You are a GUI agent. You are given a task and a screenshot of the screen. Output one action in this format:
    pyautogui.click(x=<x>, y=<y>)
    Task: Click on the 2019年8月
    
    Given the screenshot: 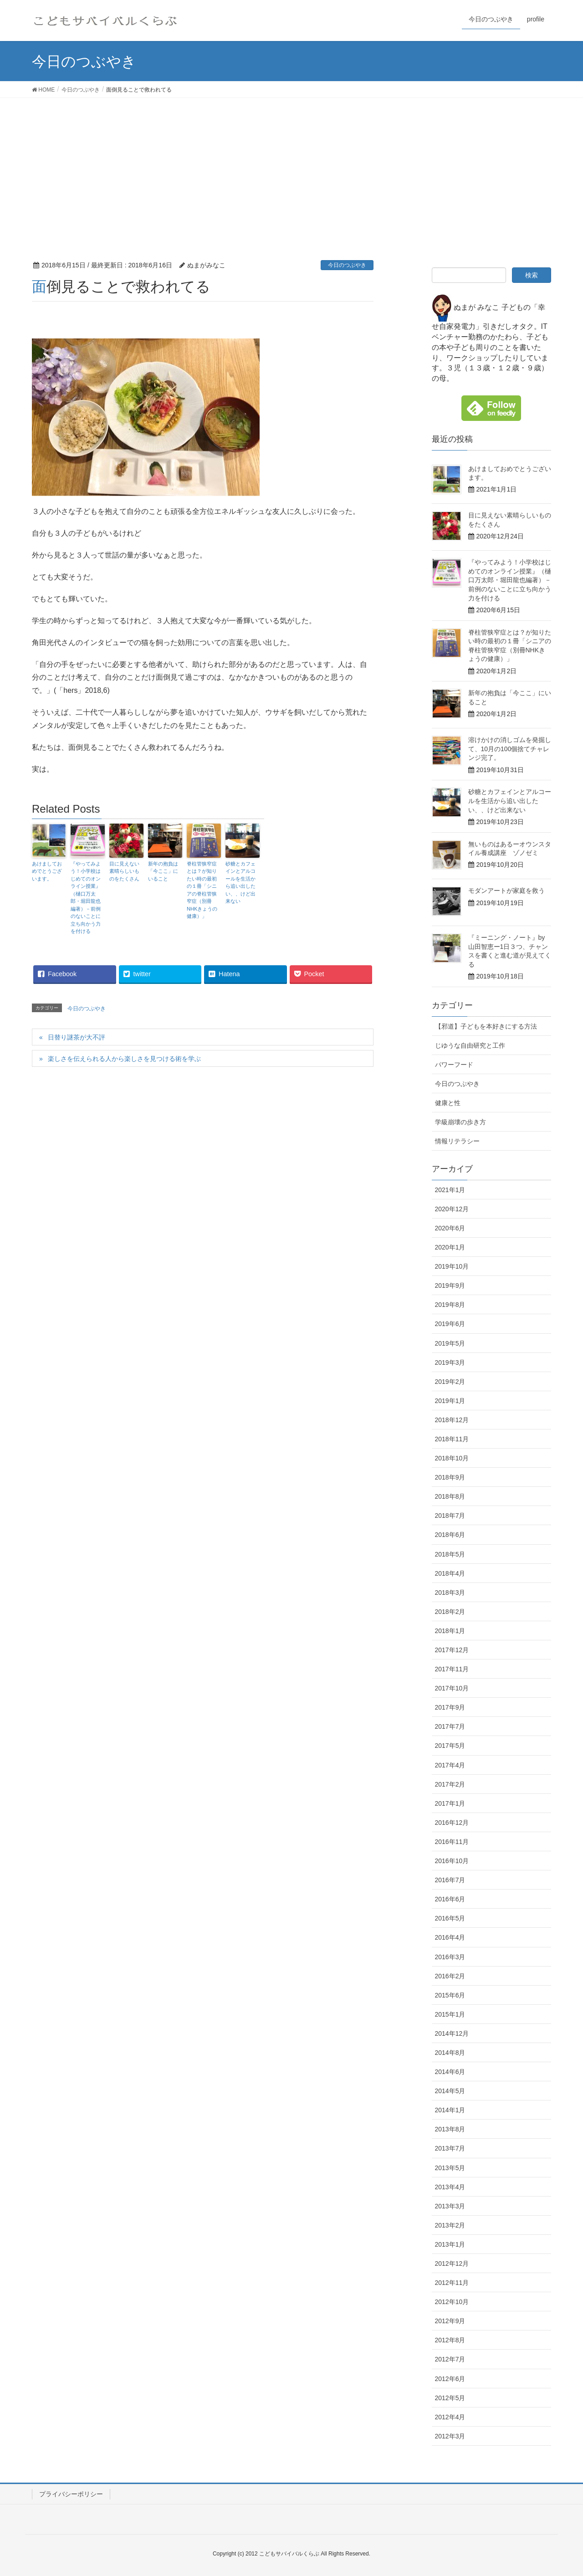 What is the action you would take?
    pyautogui.click(x=450, y=1304)
    